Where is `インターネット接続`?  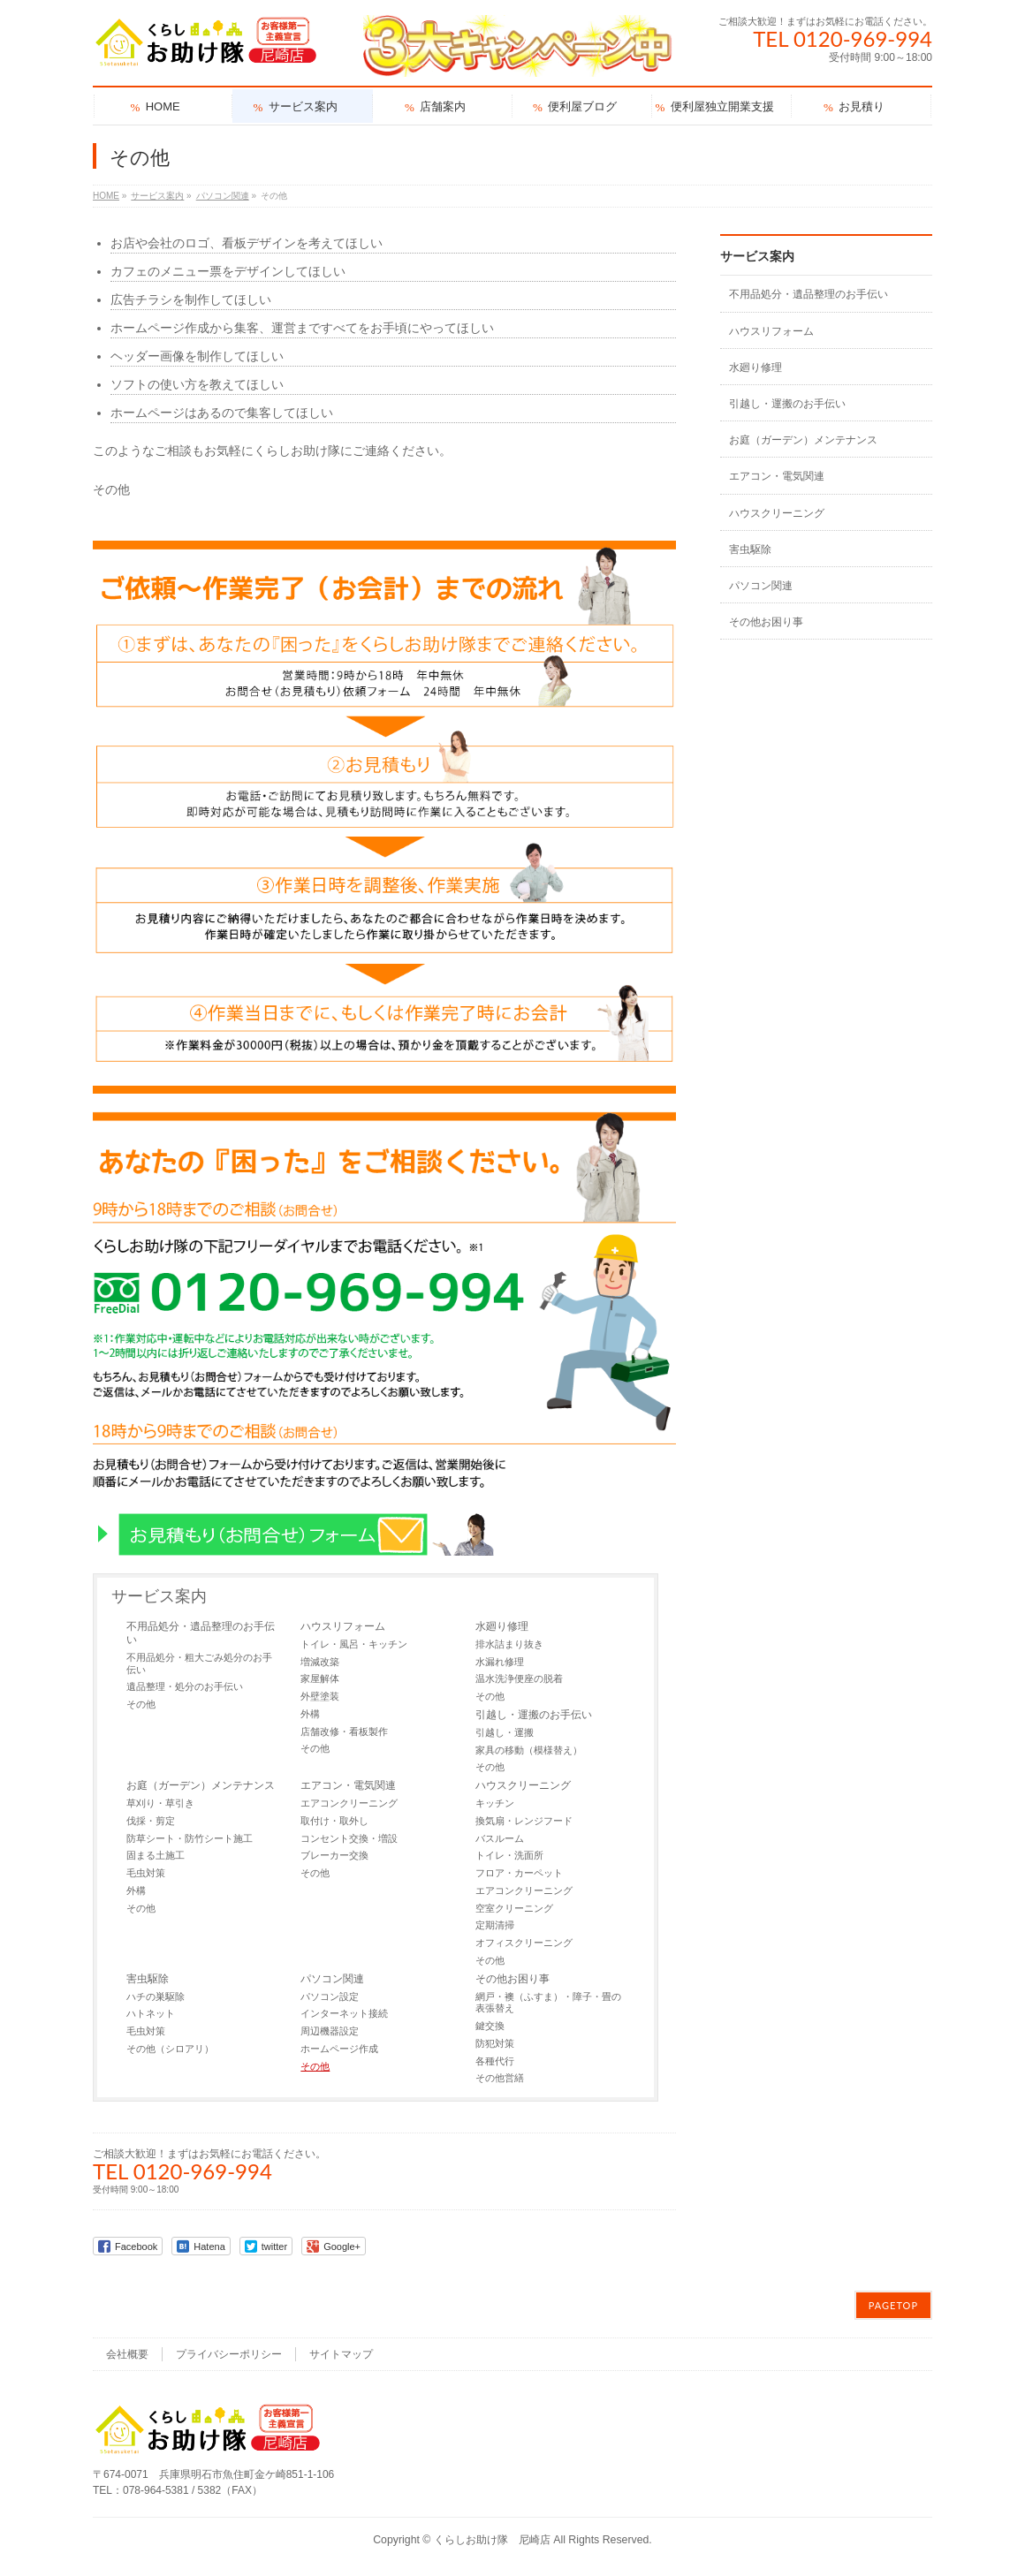 インターネット接続 is located at coordinates (344, 2013).